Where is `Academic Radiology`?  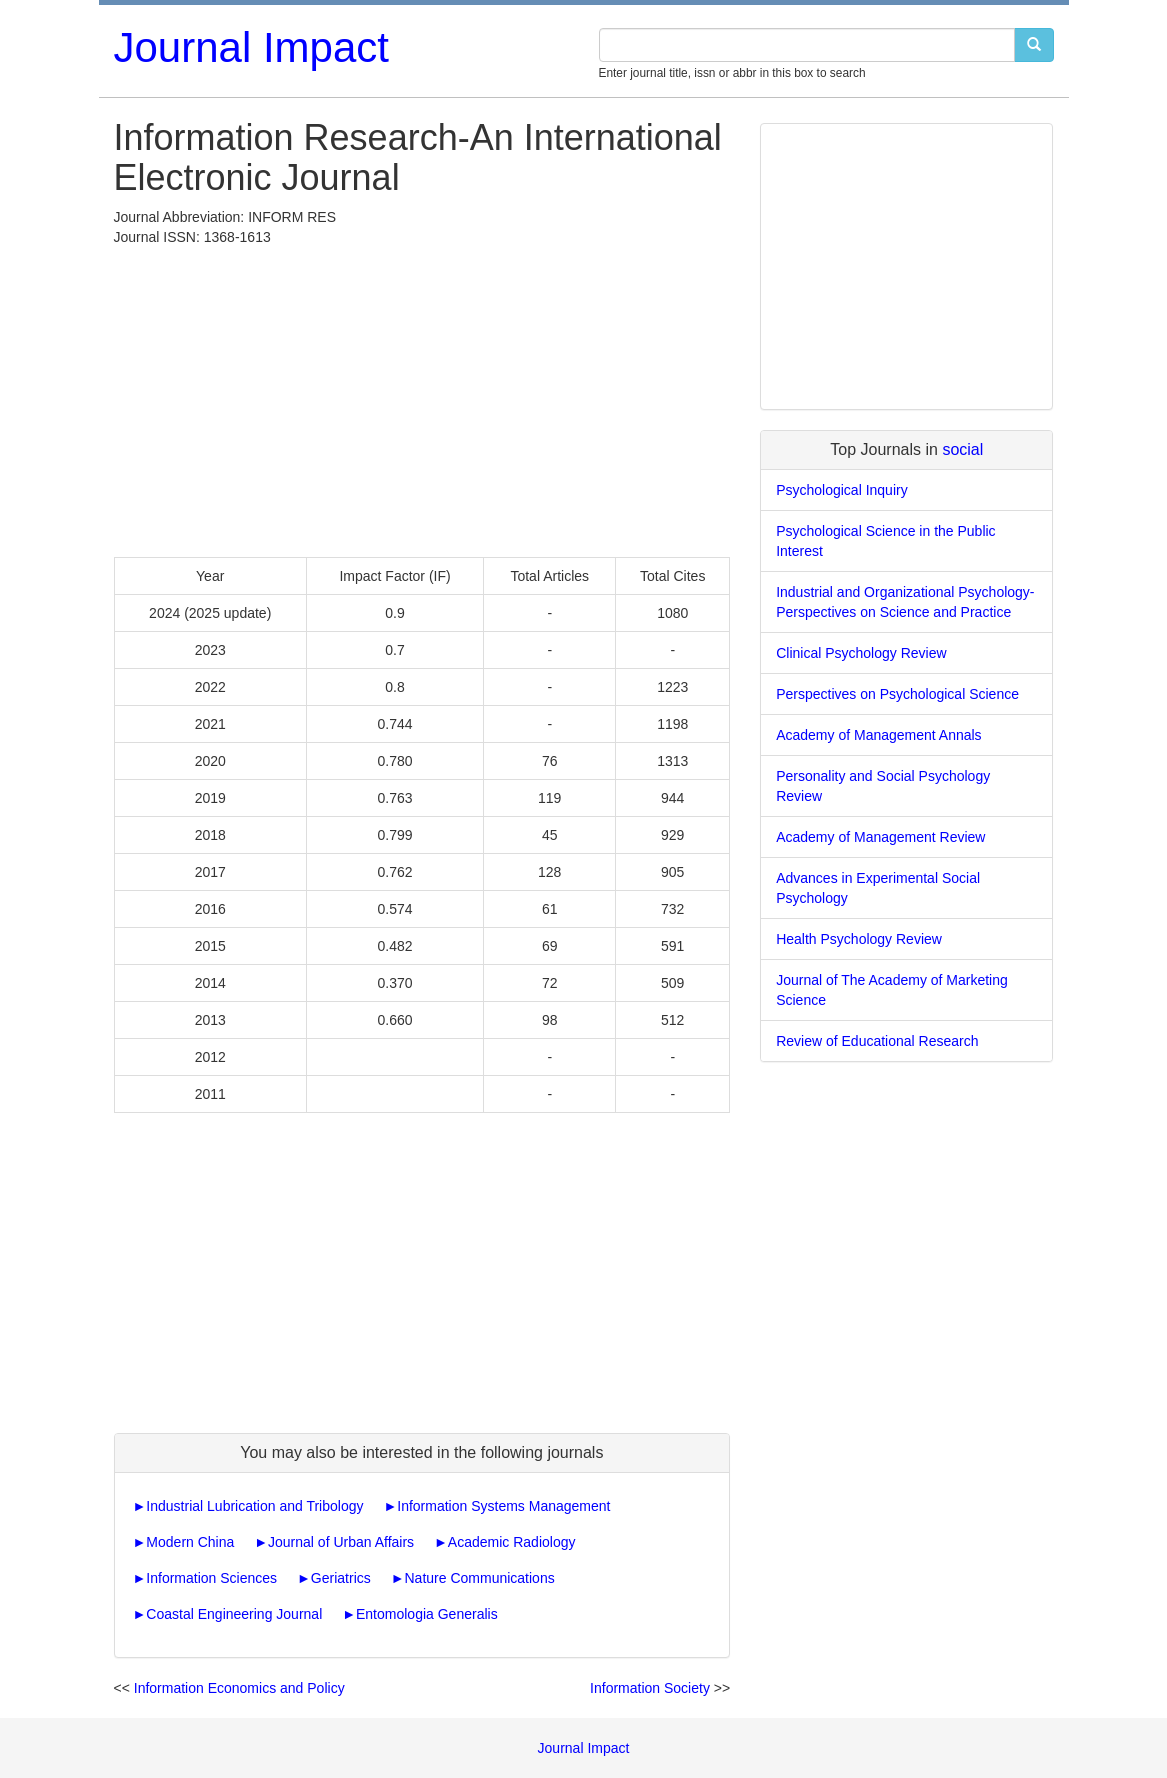
Academic Radiology is located at coordinates (512, 1542).